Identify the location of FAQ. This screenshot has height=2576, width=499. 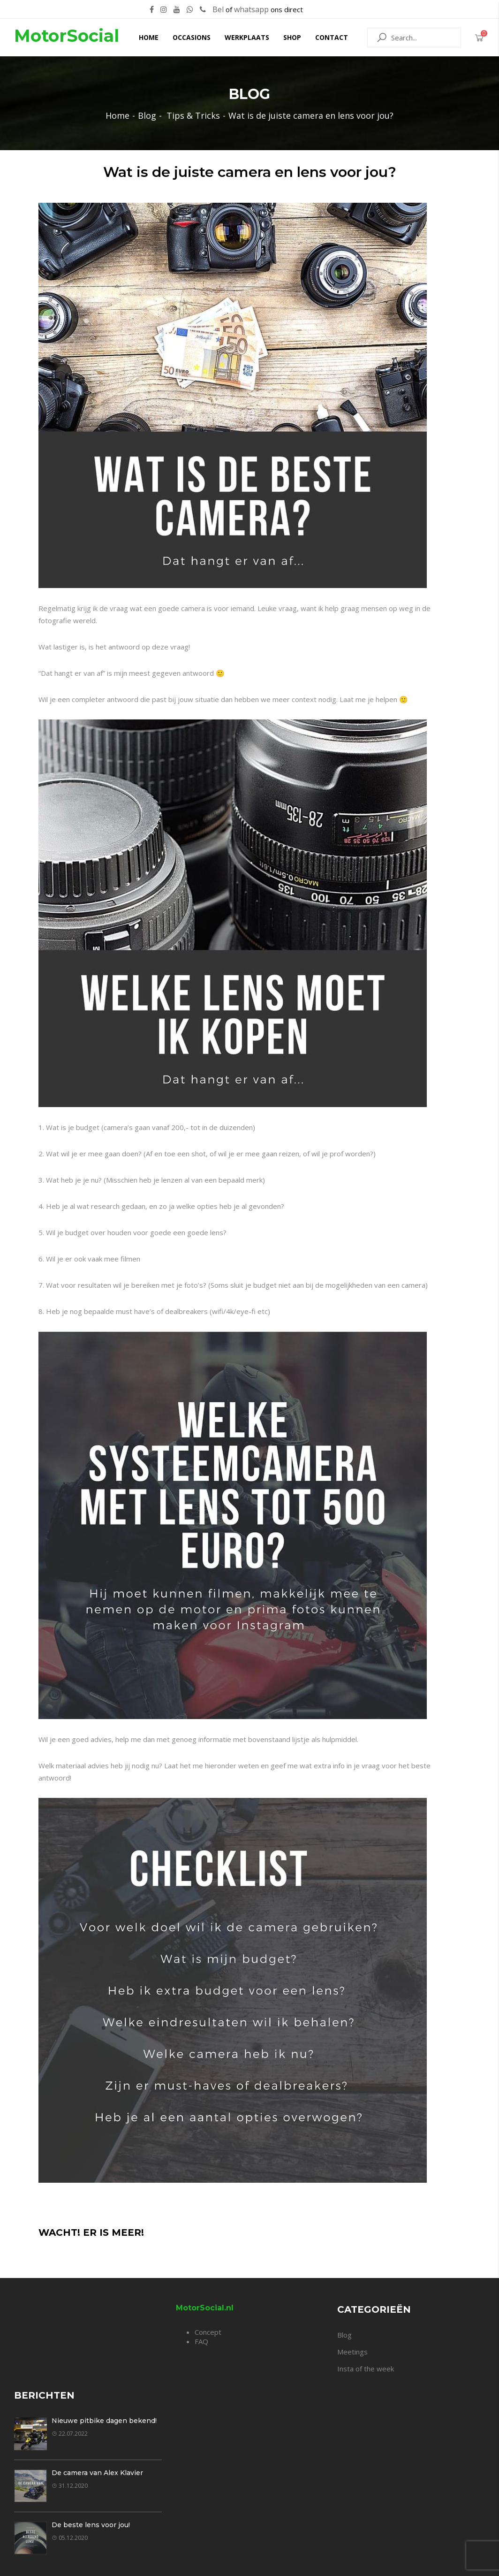
(201, 2341).